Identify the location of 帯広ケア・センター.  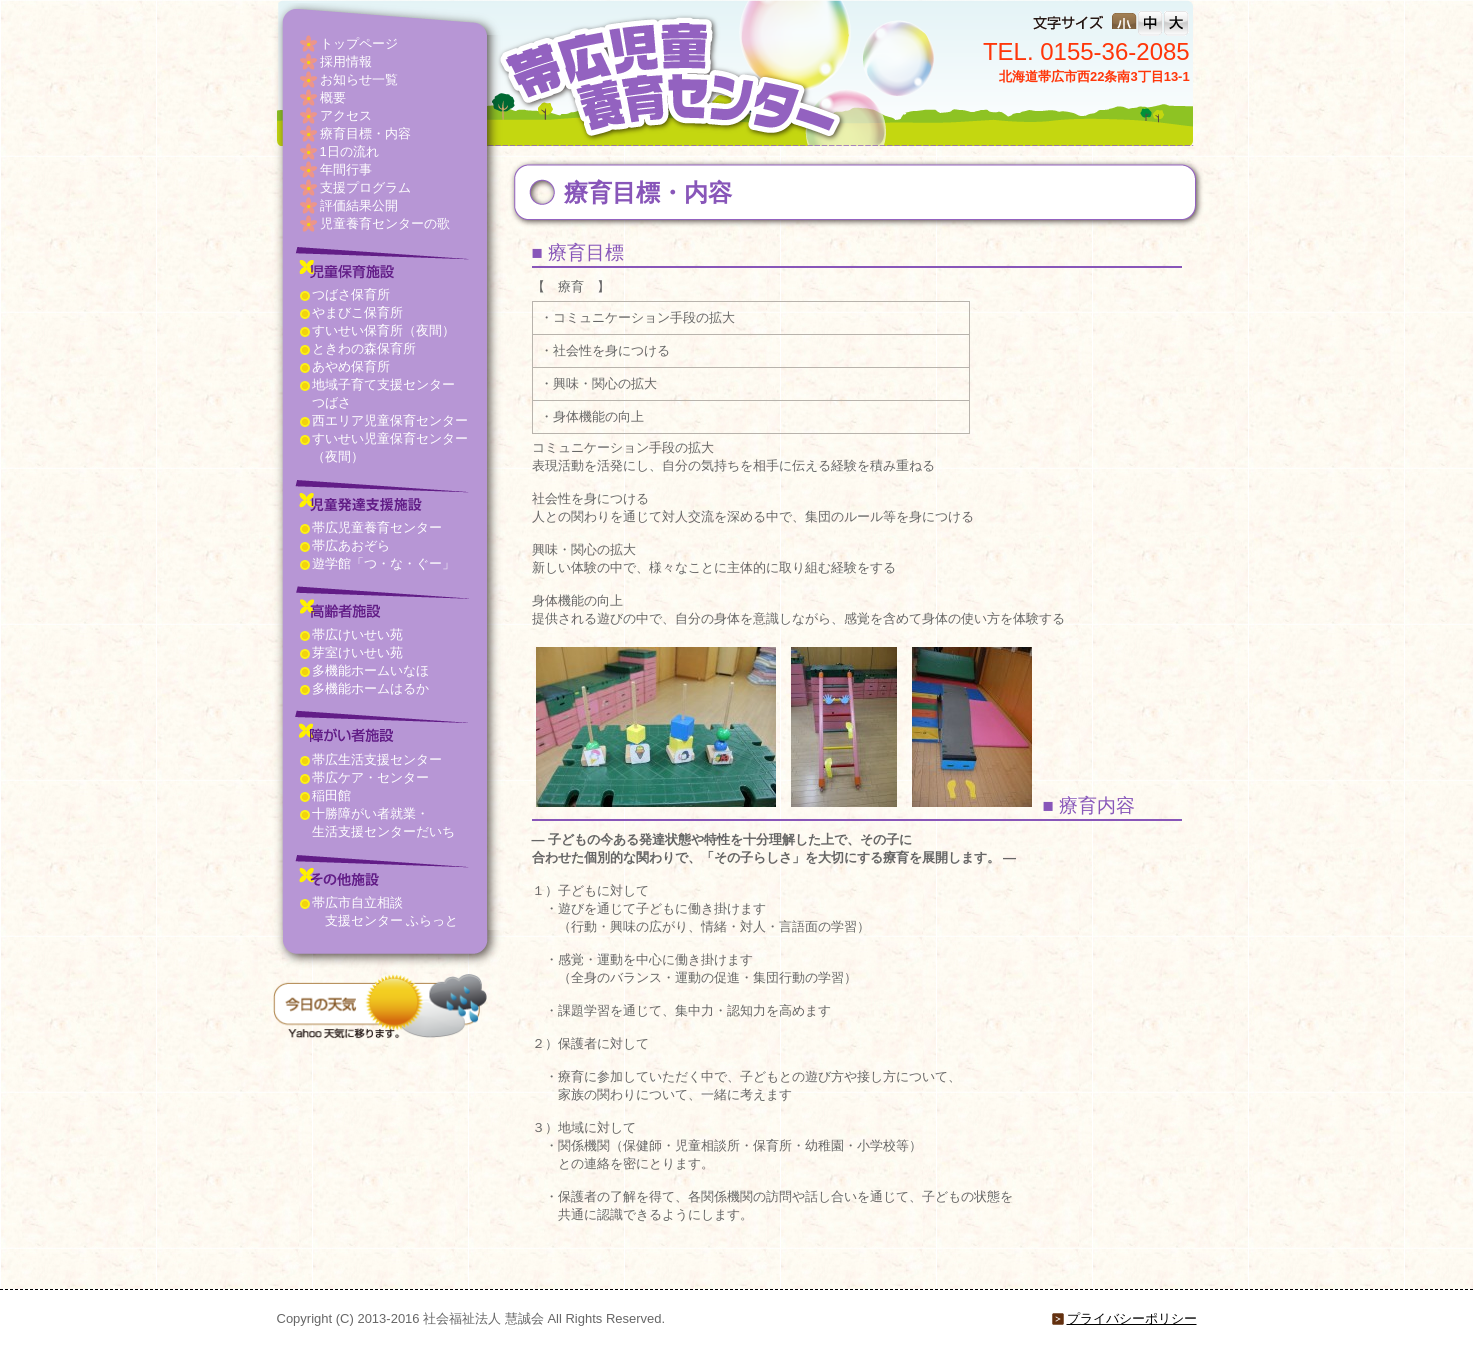
(370, 777).